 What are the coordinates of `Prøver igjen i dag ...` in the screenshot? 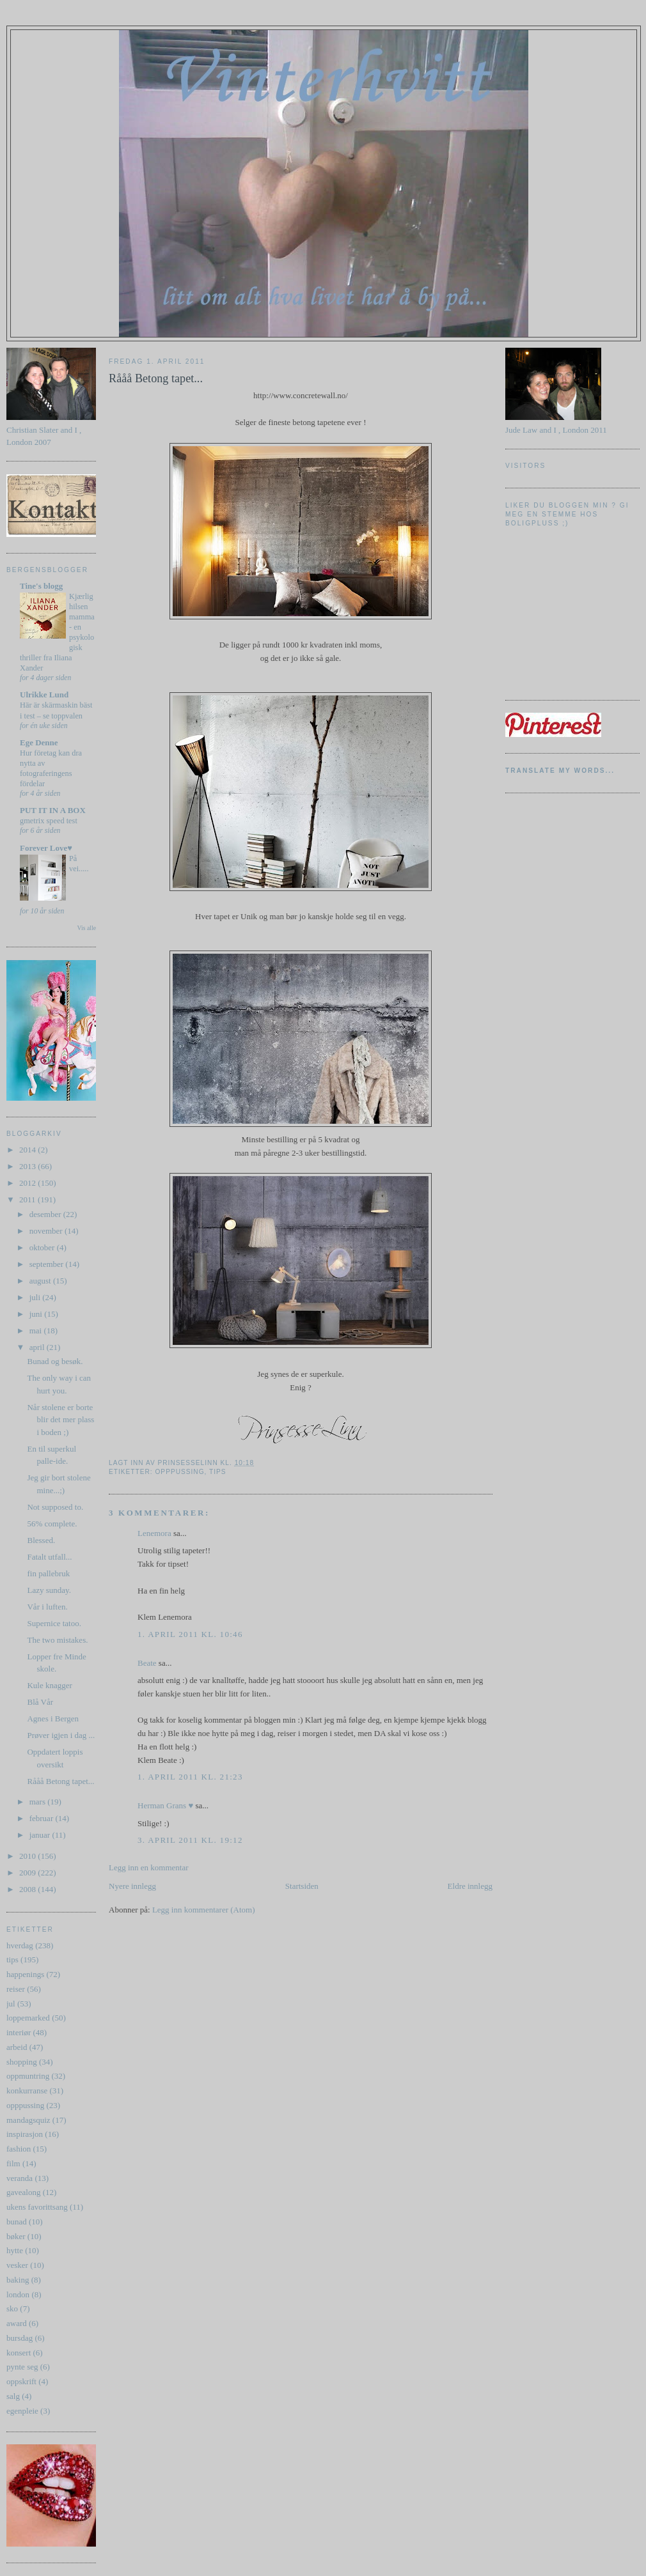 It's located at (61, 1735).